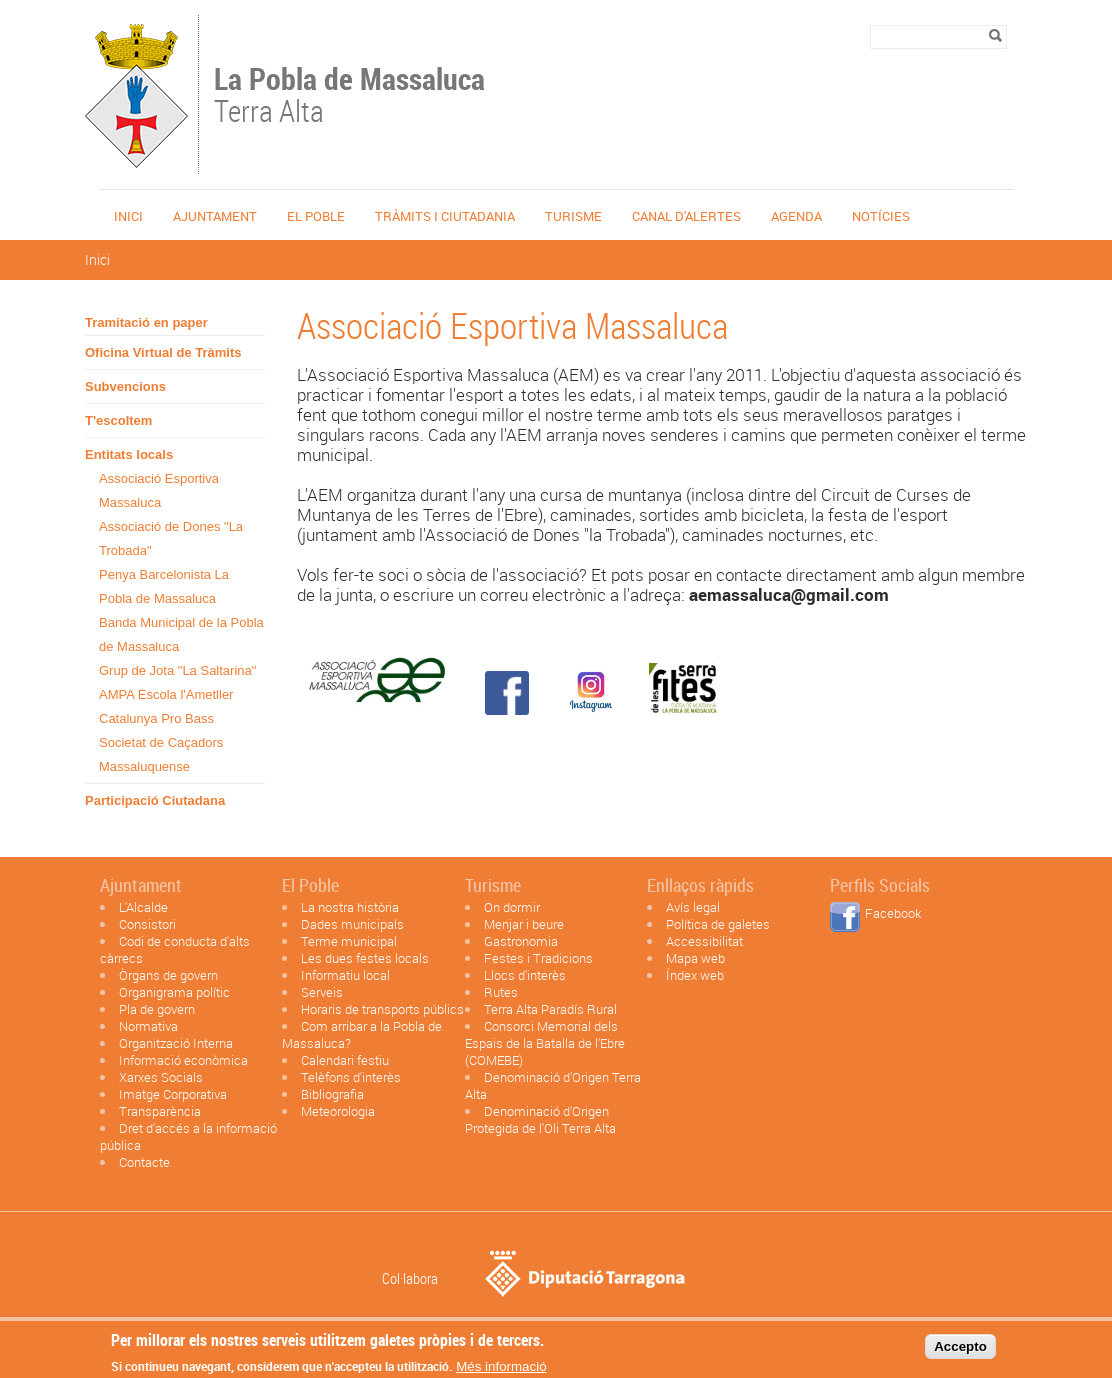  What do you see at coordinates (512, 907) in the screenshot?
I see `On dormir` at bounding box center [512, 907].